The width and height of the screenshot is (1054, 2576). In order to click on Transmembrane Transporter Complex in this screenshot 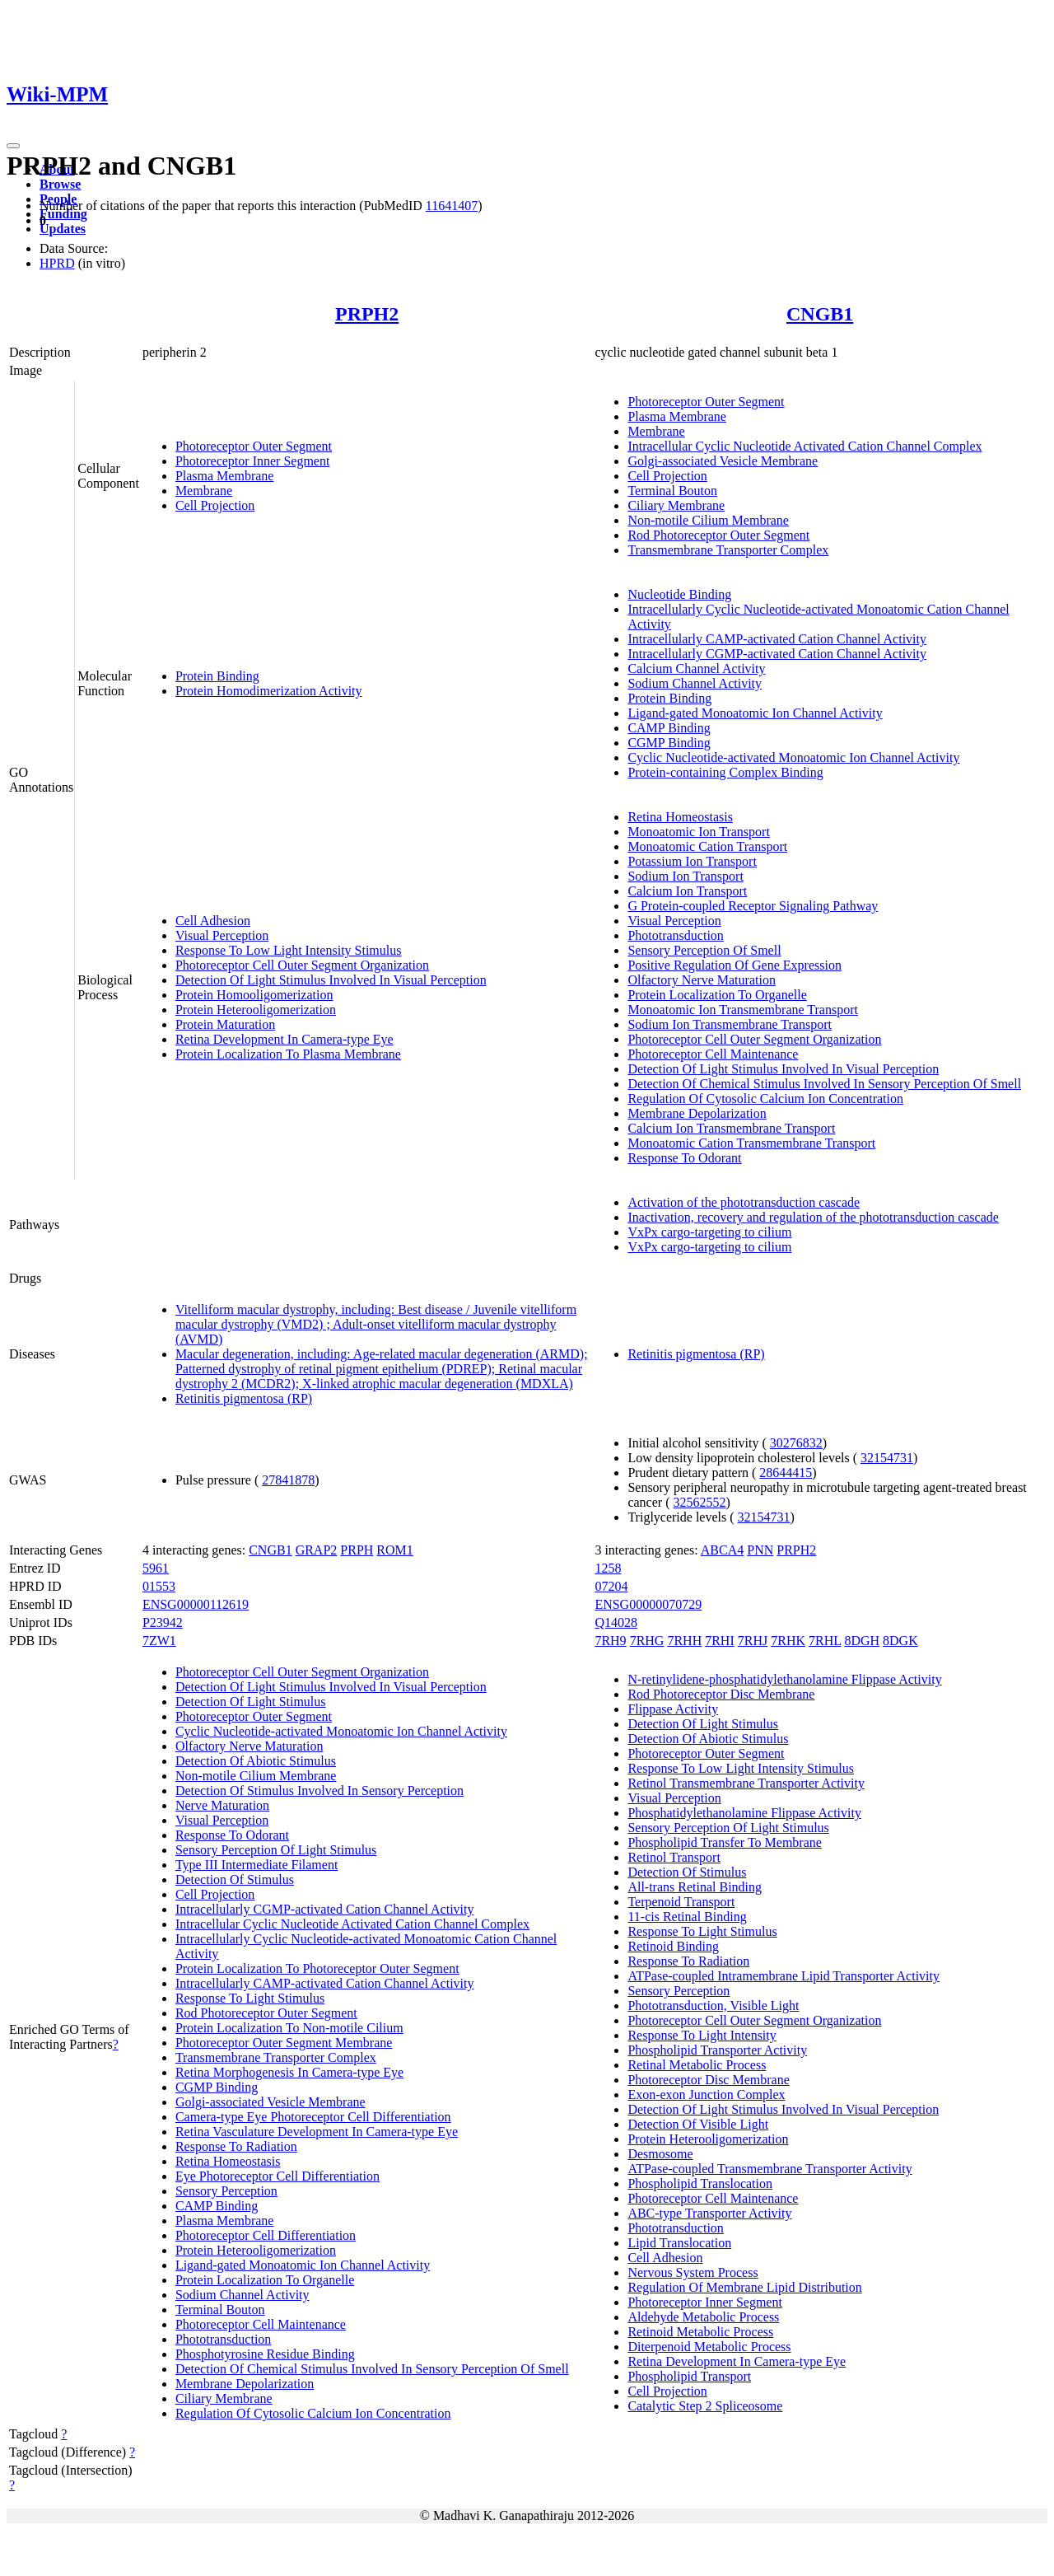, I will do `click(727, 550)`.